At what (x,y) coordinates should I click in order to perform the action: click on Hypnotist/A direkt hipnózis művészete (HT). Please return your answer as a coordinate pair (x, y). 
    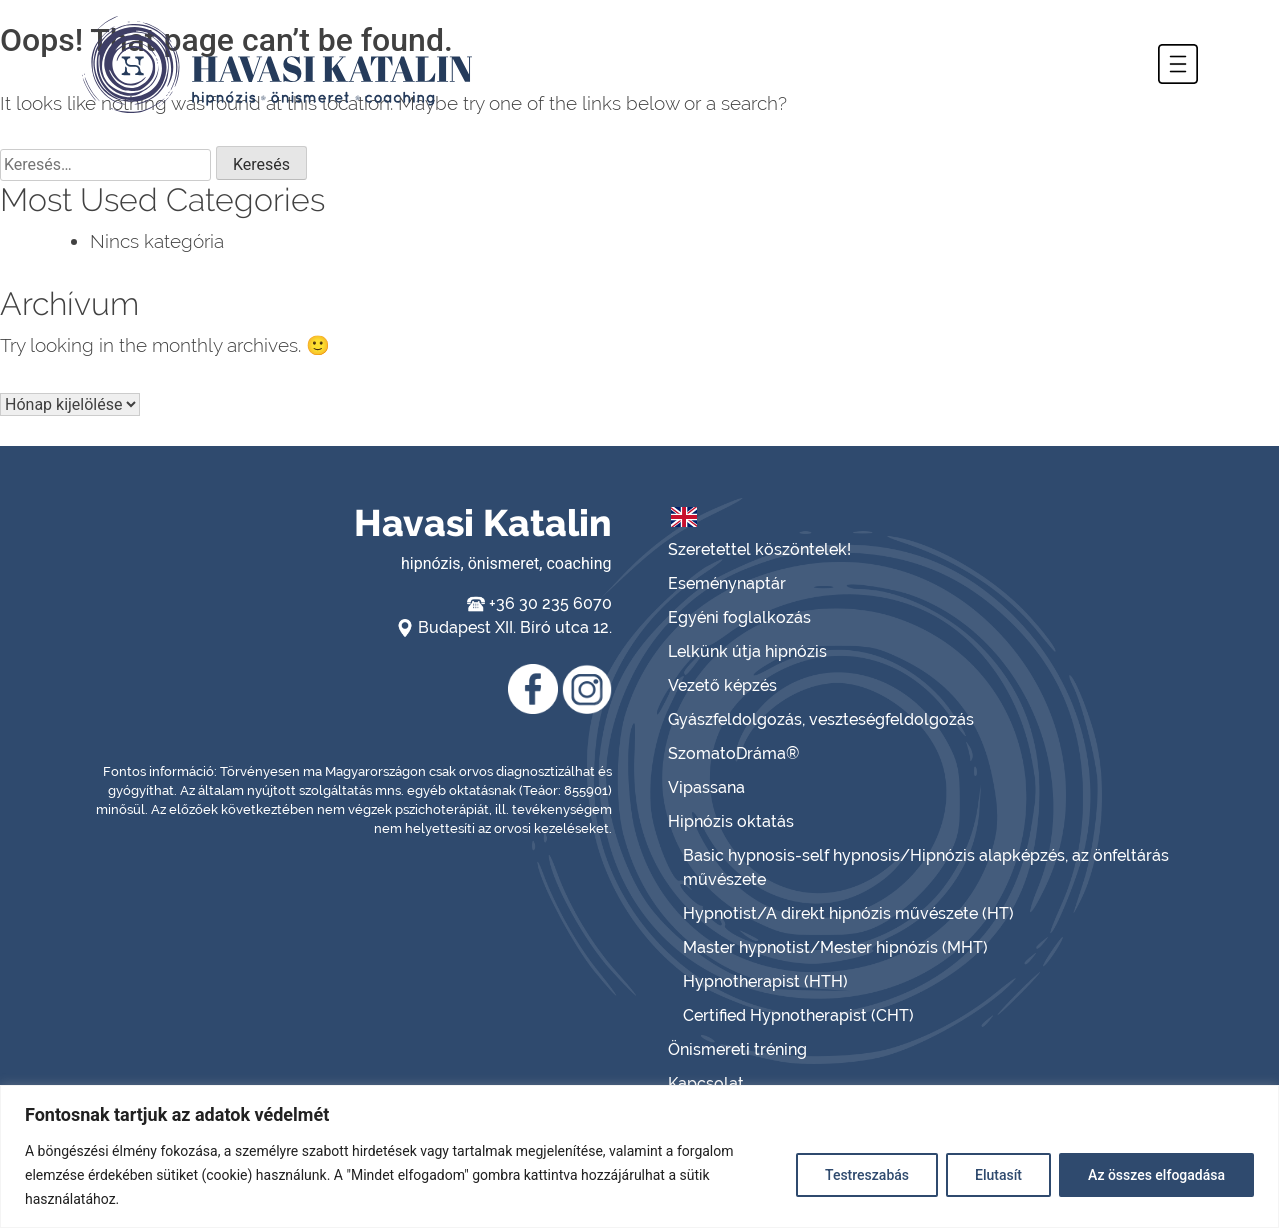
    Looking at the image, I should click on (848, 913).